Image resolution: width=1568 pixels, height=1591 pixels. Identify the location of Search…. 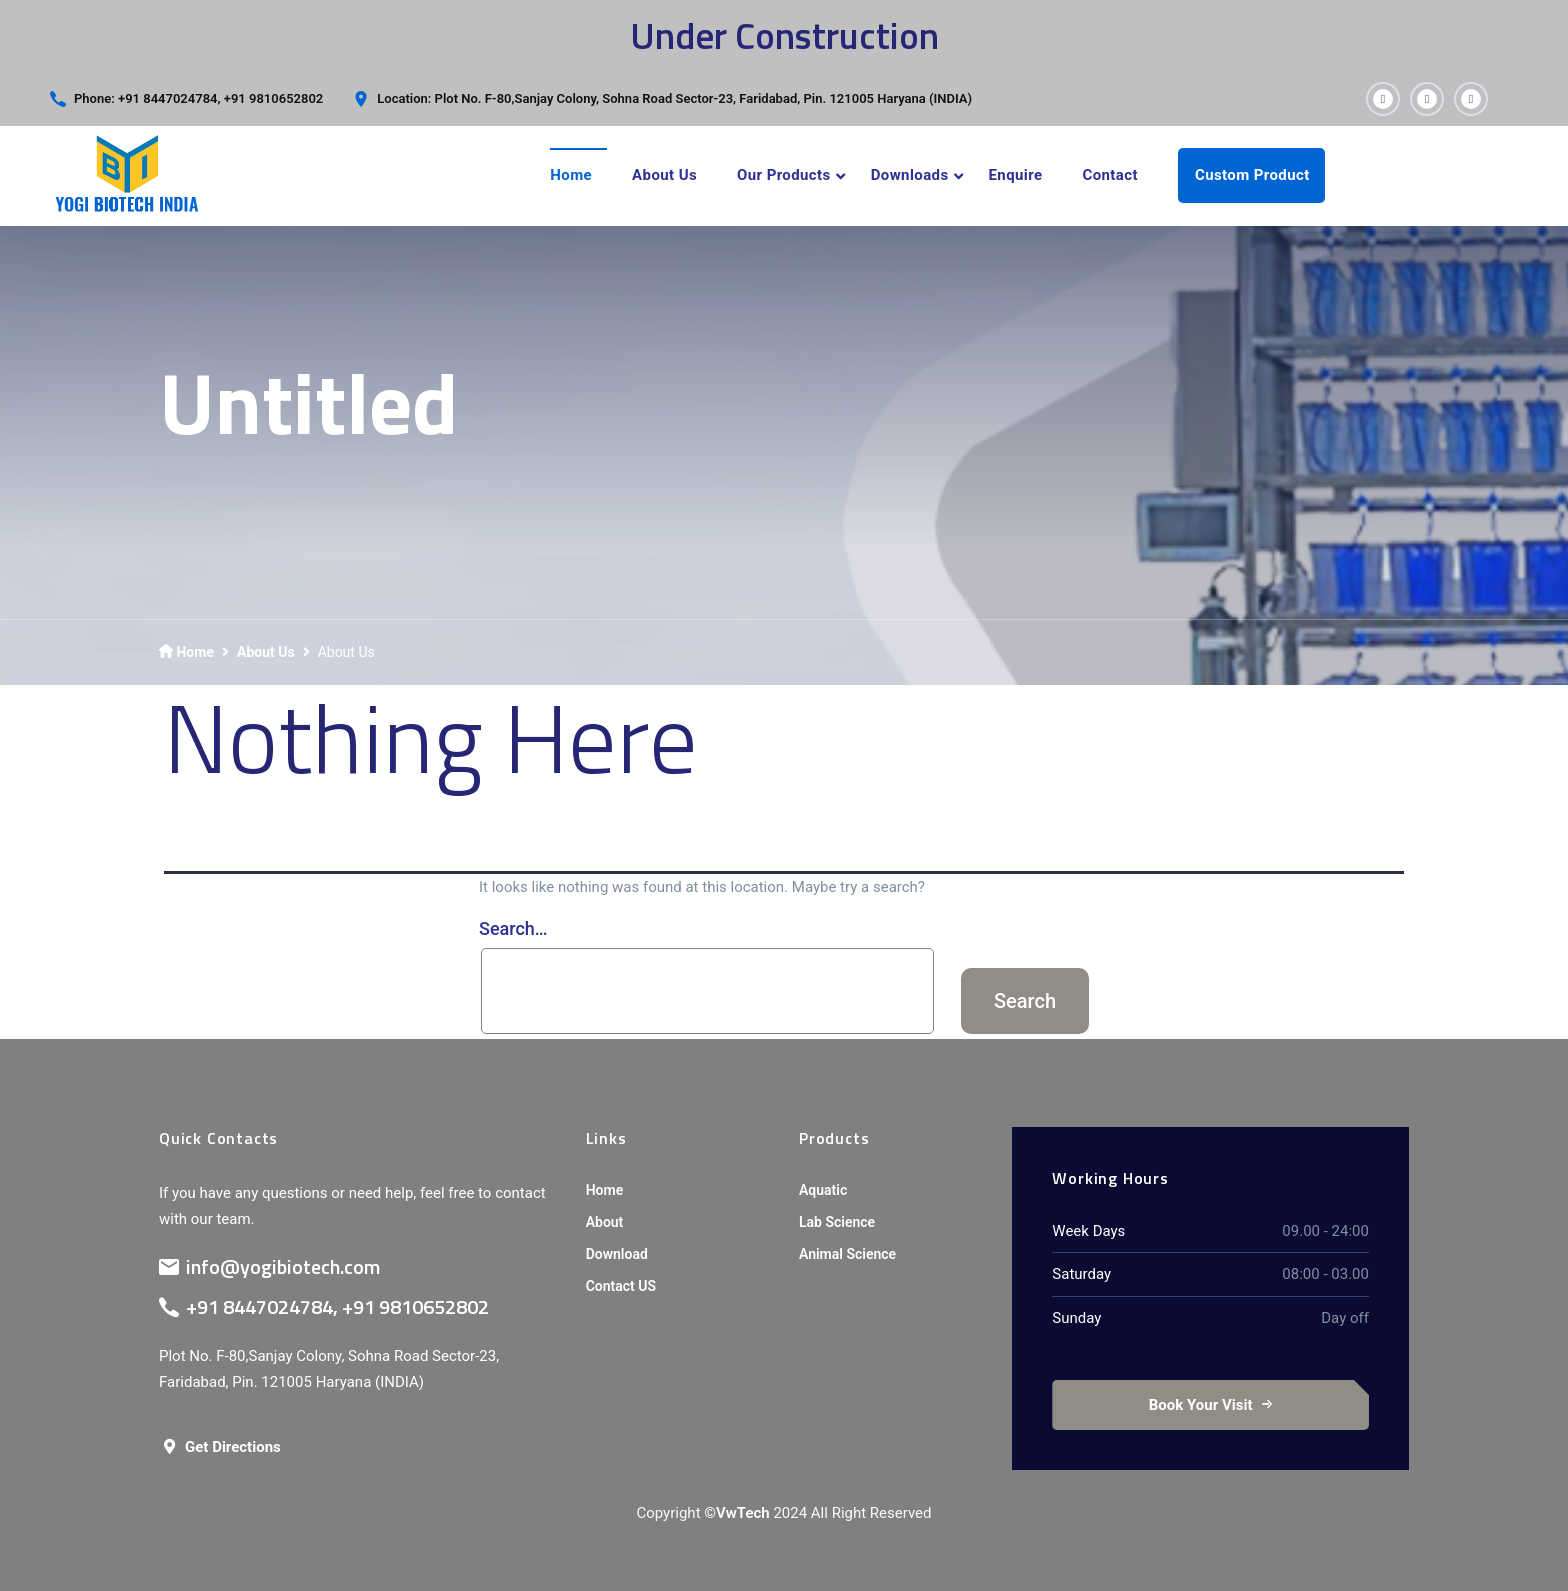
(513, 929).